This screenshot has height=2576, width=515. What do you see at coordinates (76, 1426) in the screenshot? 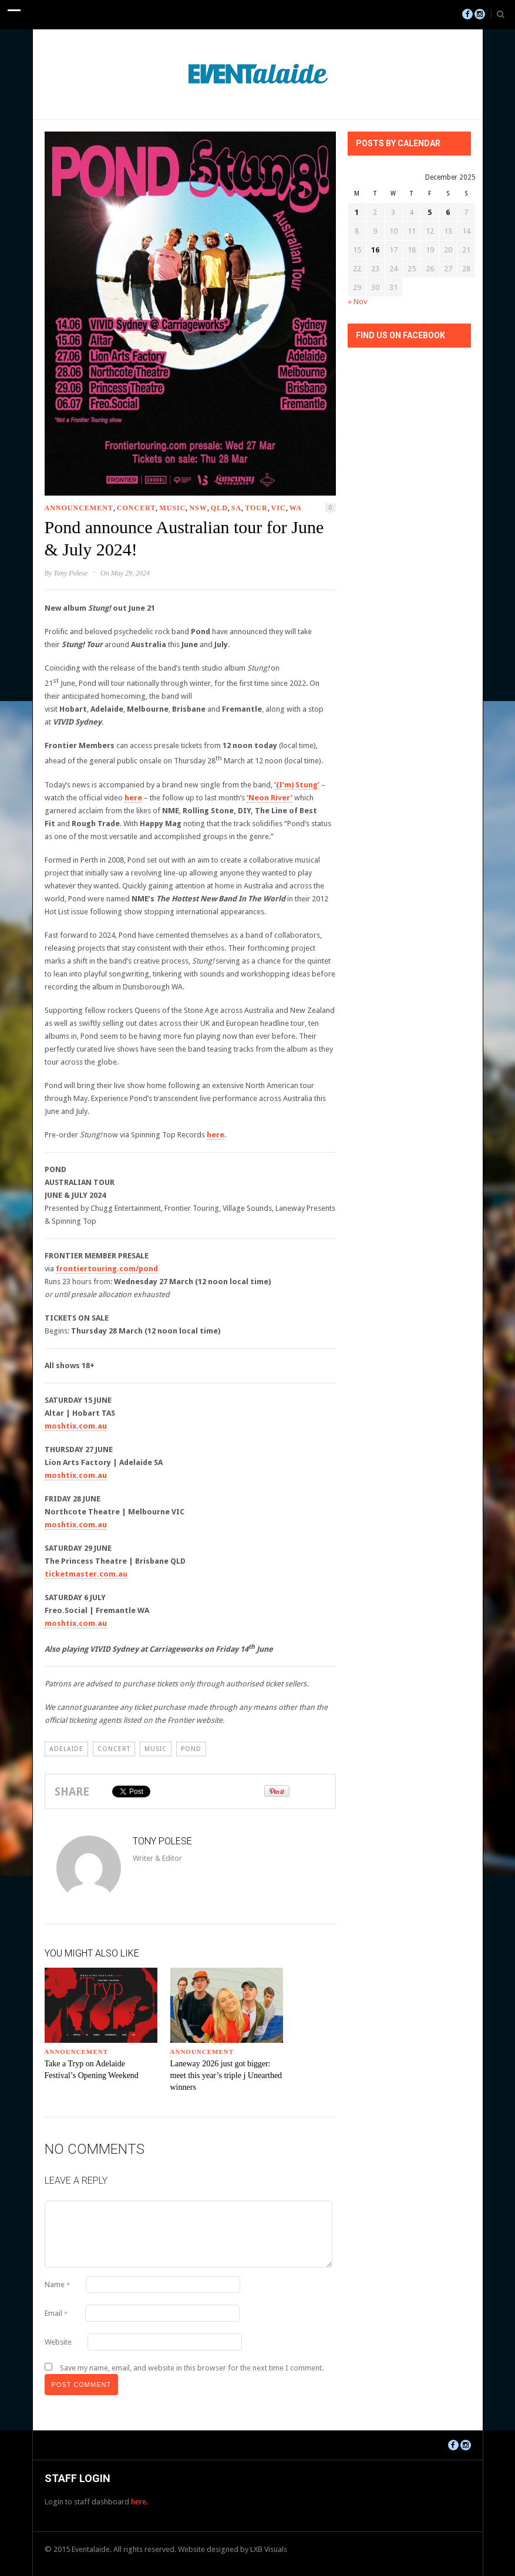
I see `moshtix.com.au` at bounding box center [76, 1426].